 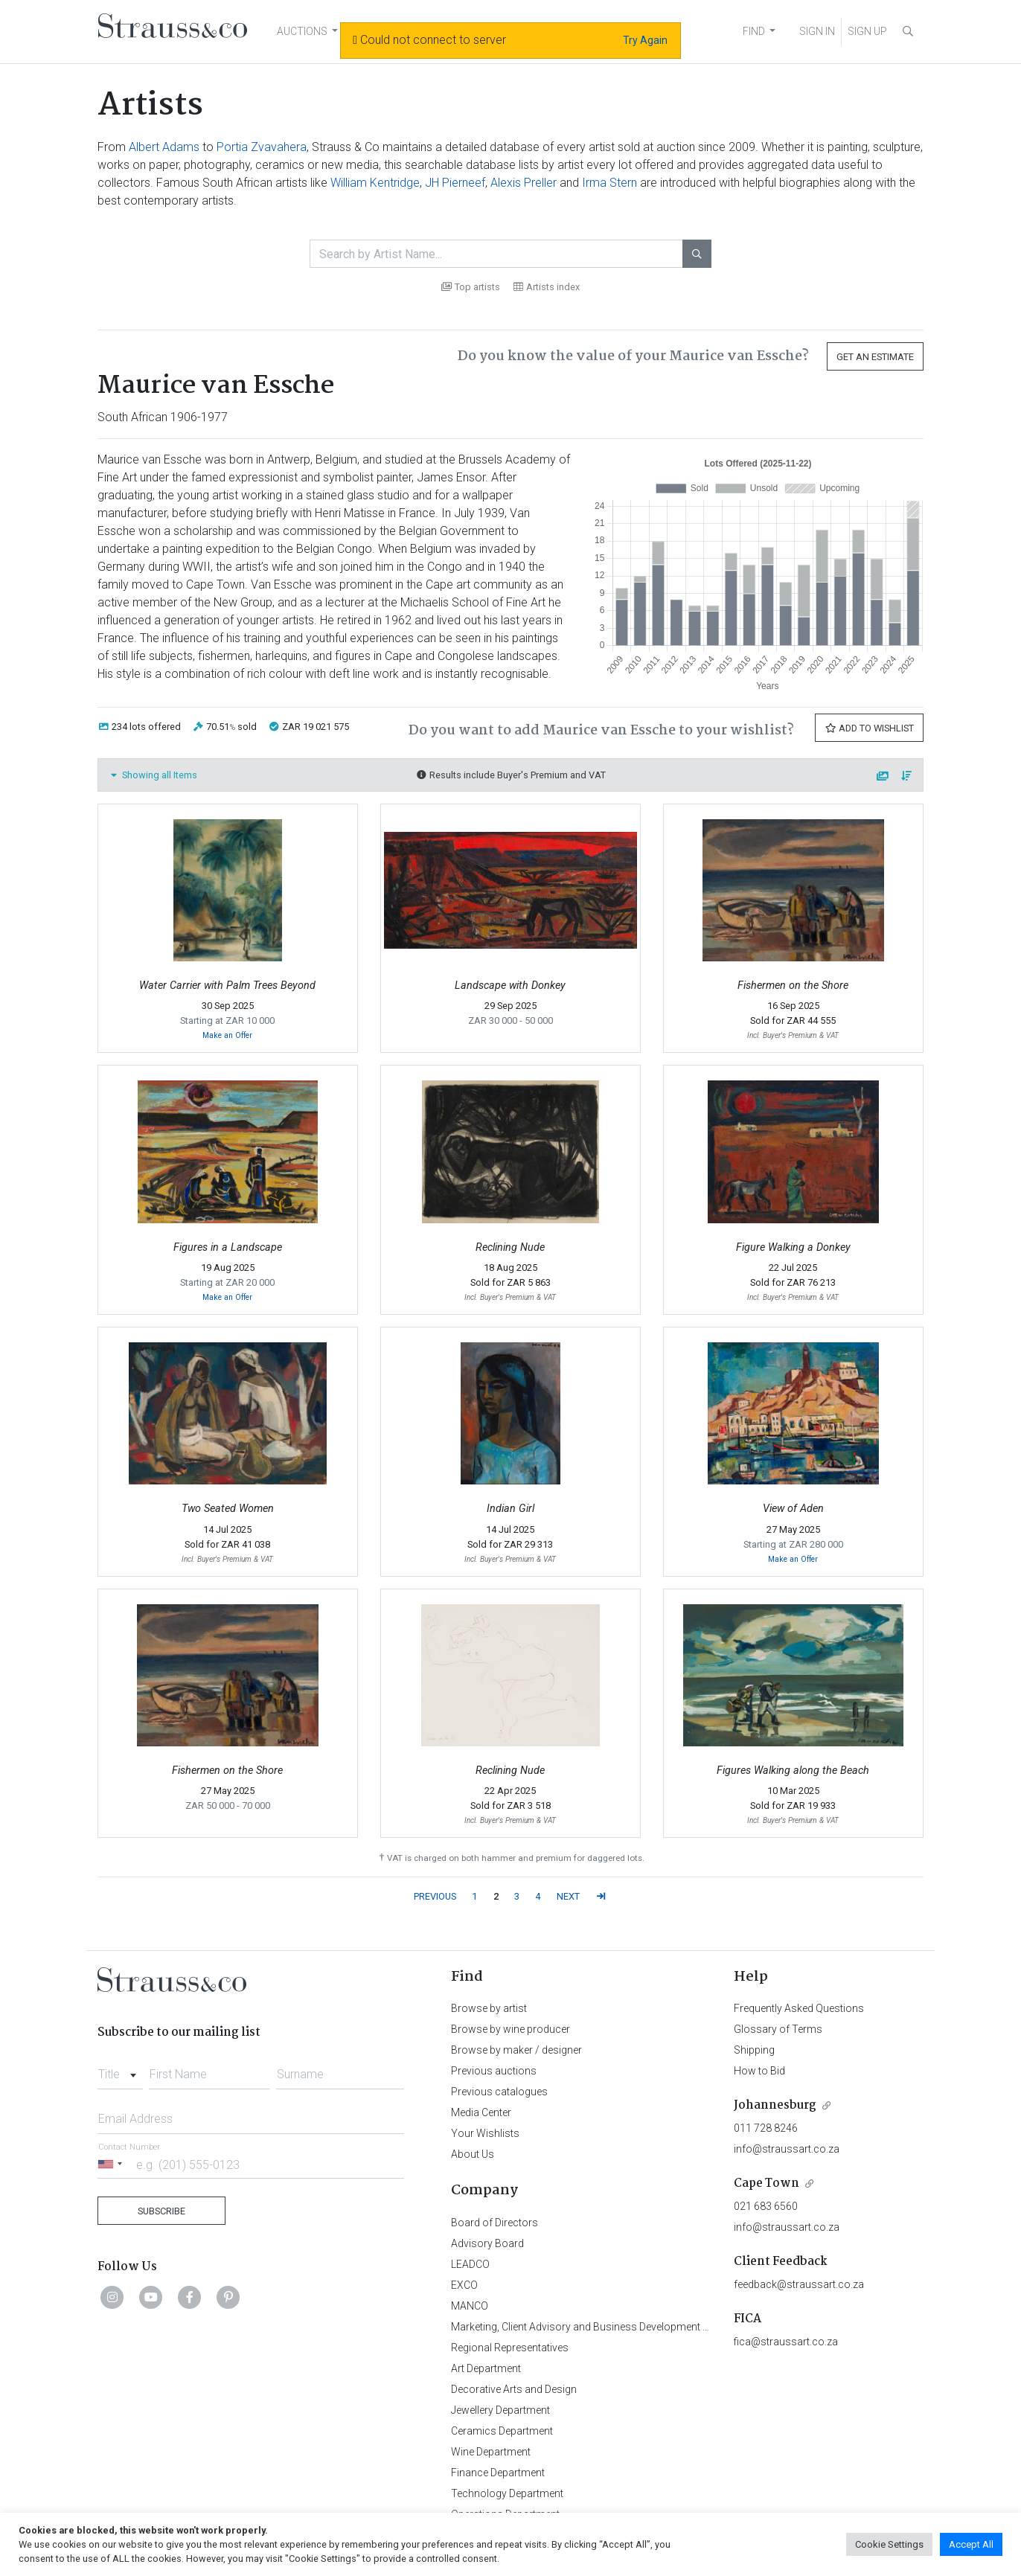 I want to click on How to Bid, so click(x=759, y=2071).